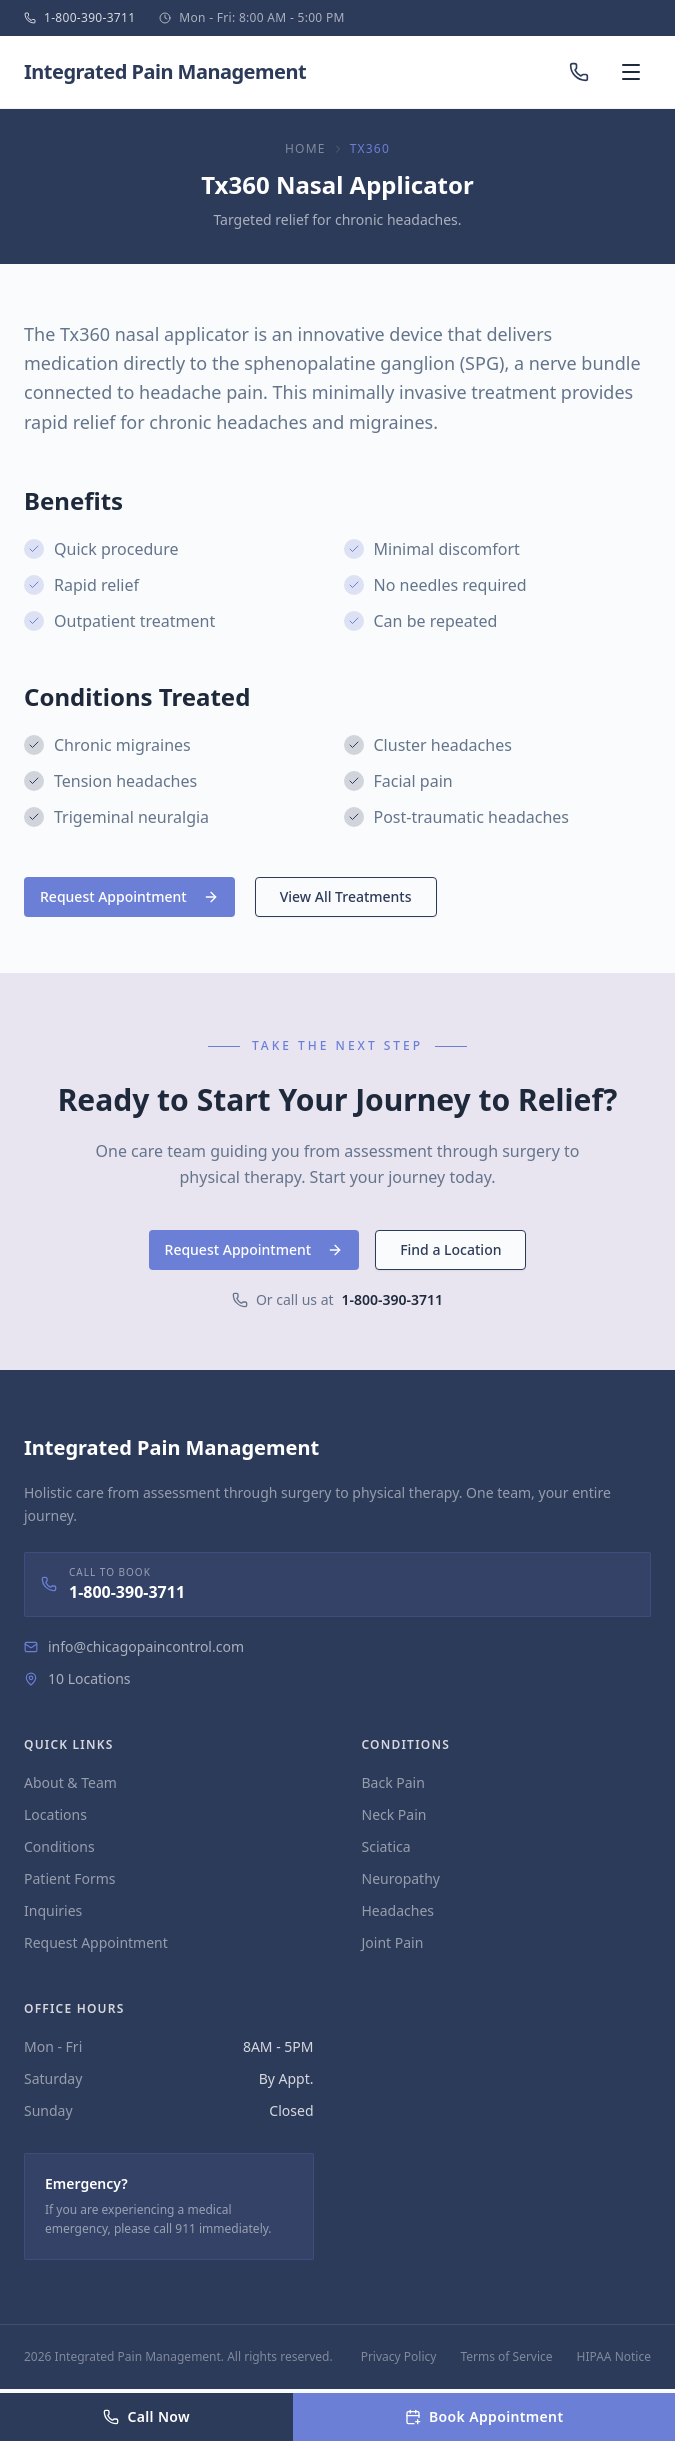  I want to click on [Call us], so click(579, 72).